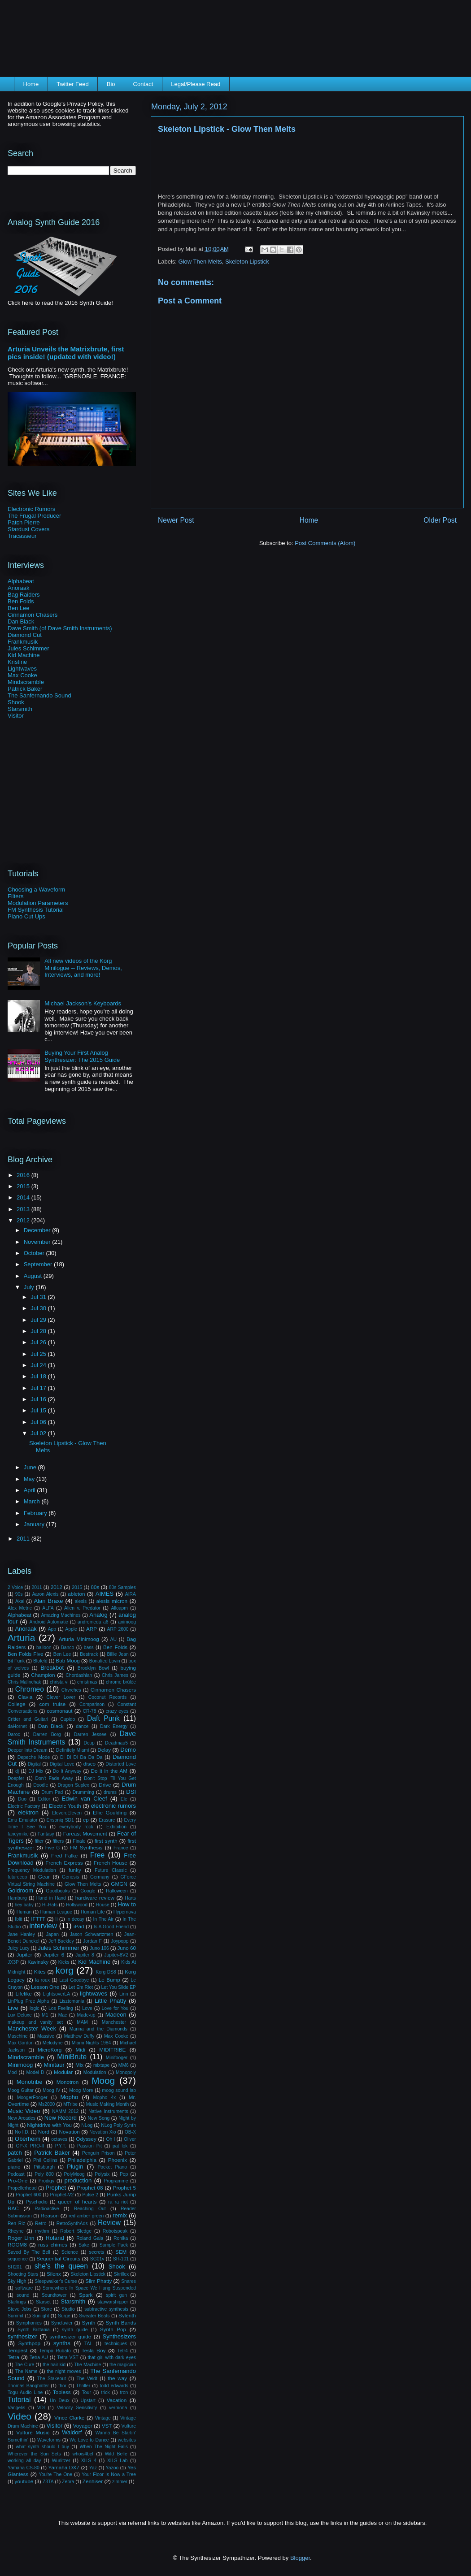  Describe the element at coordinates (93, 1911) in the screenshot. I see `Human Life` at that location.